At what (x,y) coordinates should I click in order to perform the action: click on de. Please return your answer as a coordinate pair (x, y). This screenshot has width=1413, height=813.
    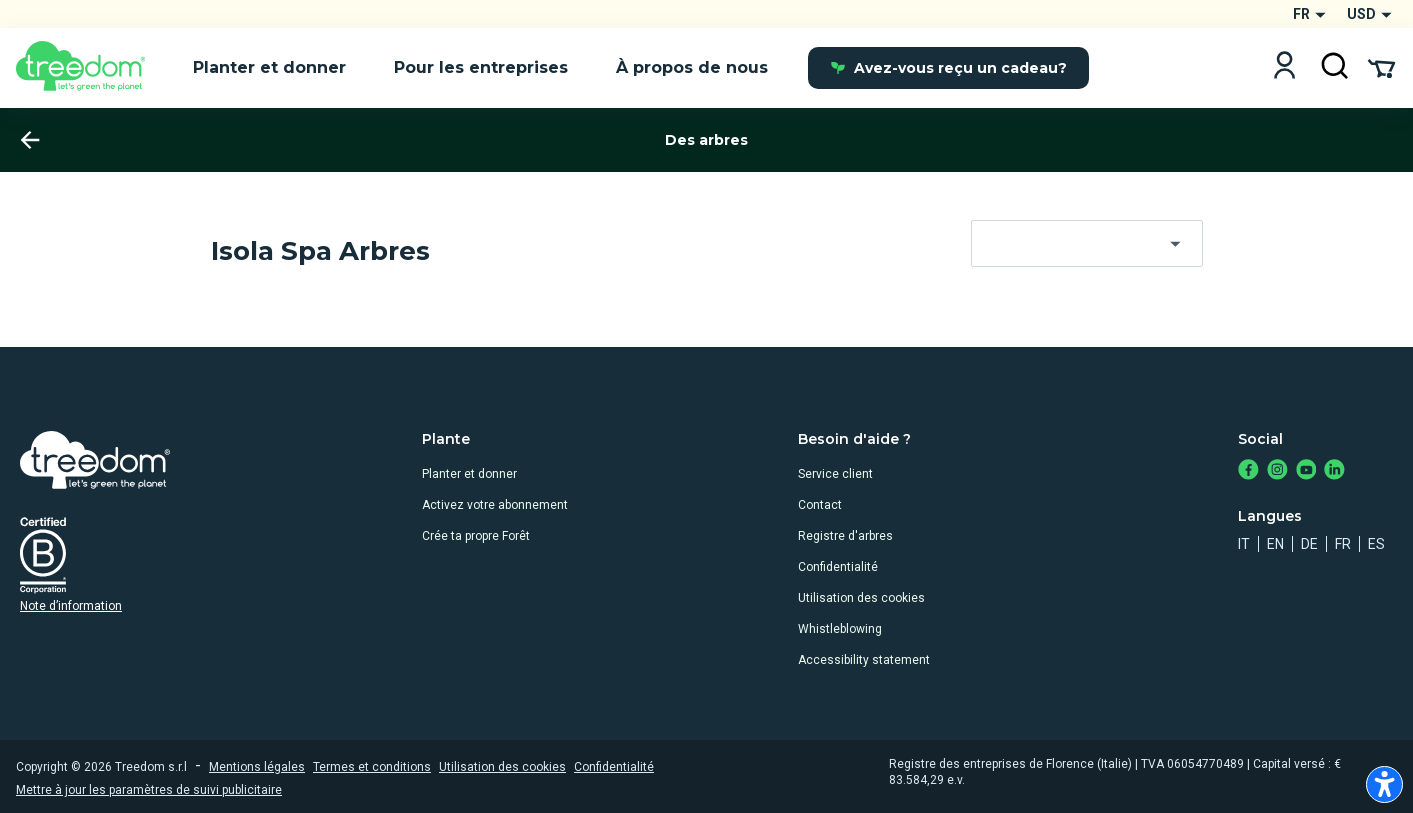
    Looking at the image, I should click on (1309, 544).